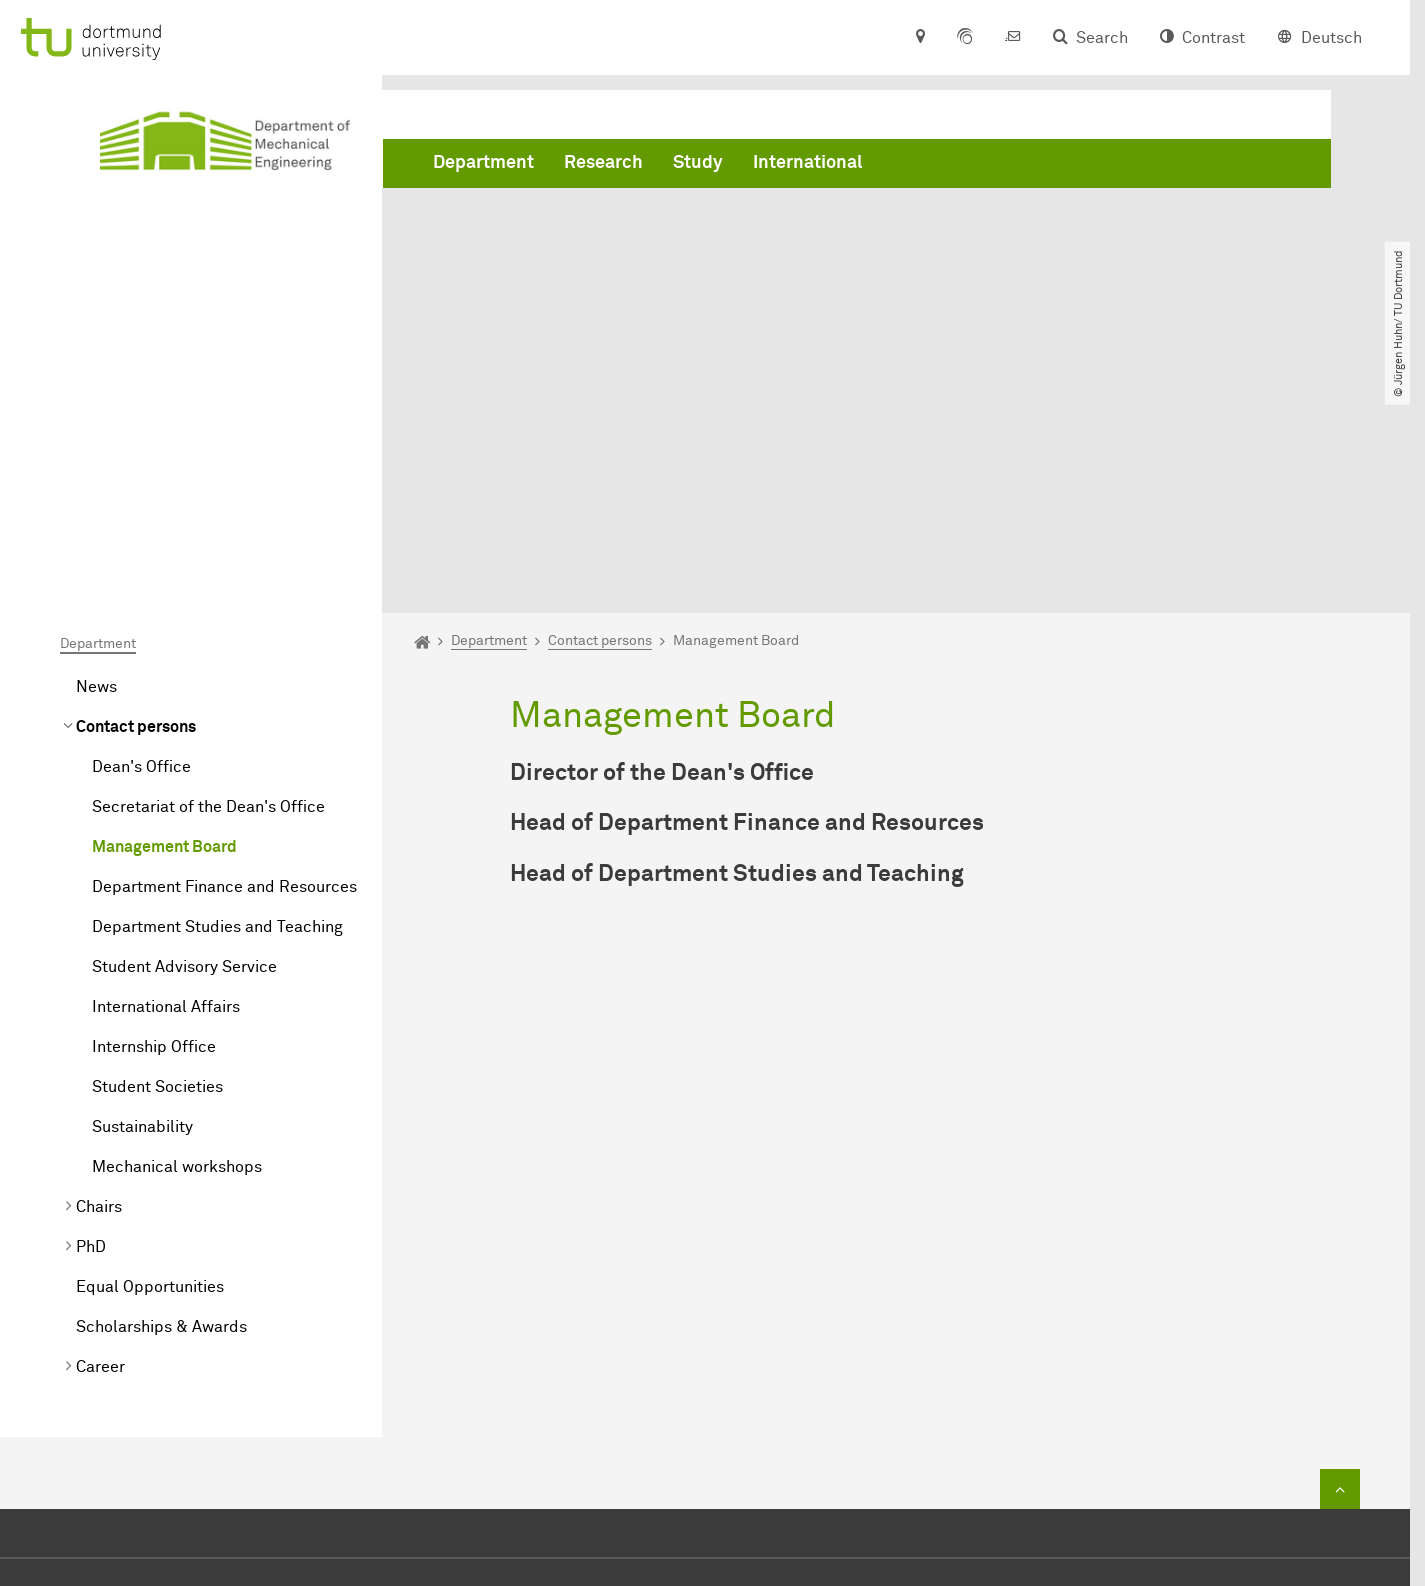 This screenshot has width=1425, height=1586. What do you see at coordinates (96, 462) in the screenshot?
I see `News` at bounding box center [96, 462].